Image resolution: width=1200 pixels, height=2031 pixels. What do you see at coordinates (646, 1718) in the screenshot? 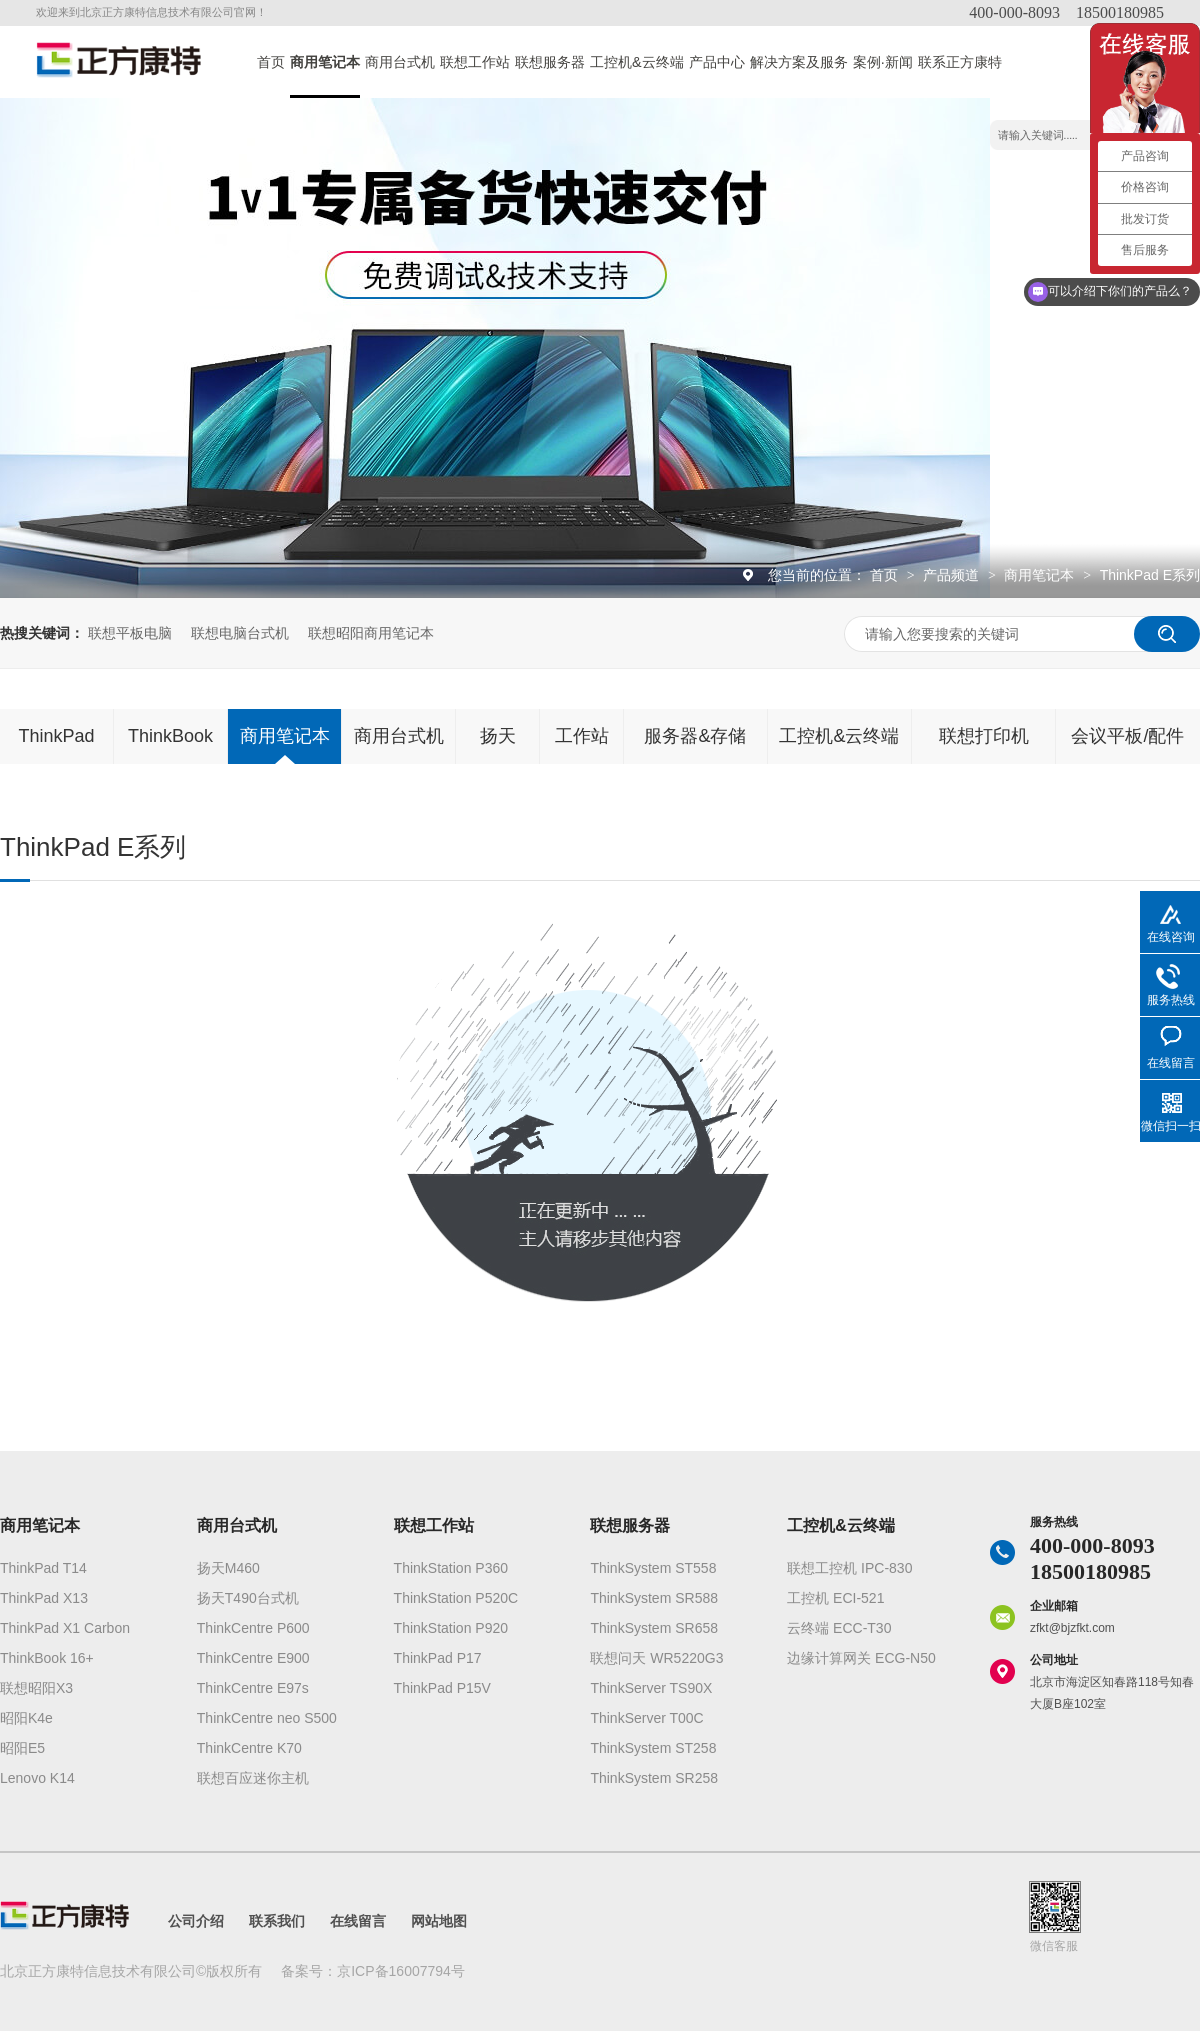
I see `ThinkServer T00C` at bounding box center [646, 1718].